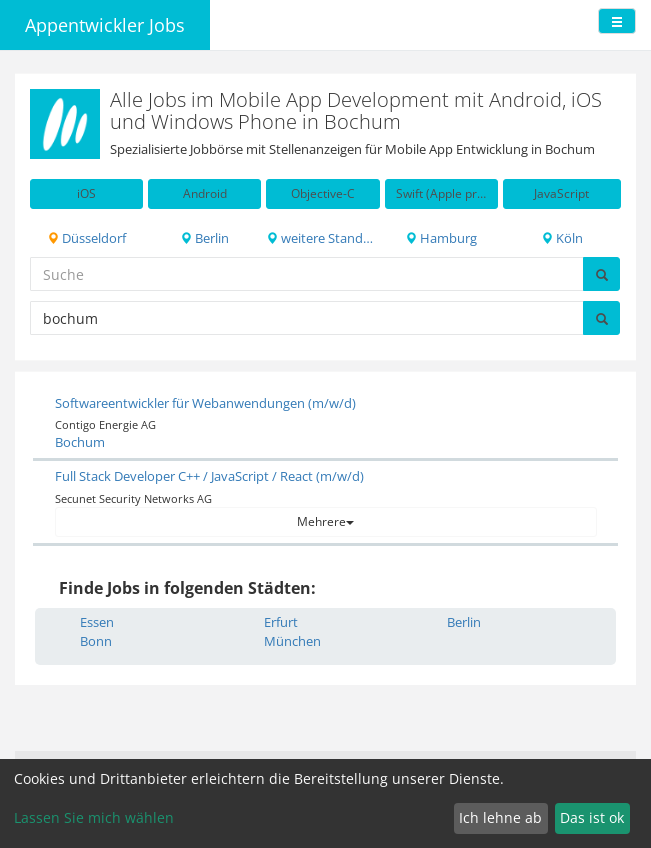  I want to click on Düsseldorf, so click(86, 238).